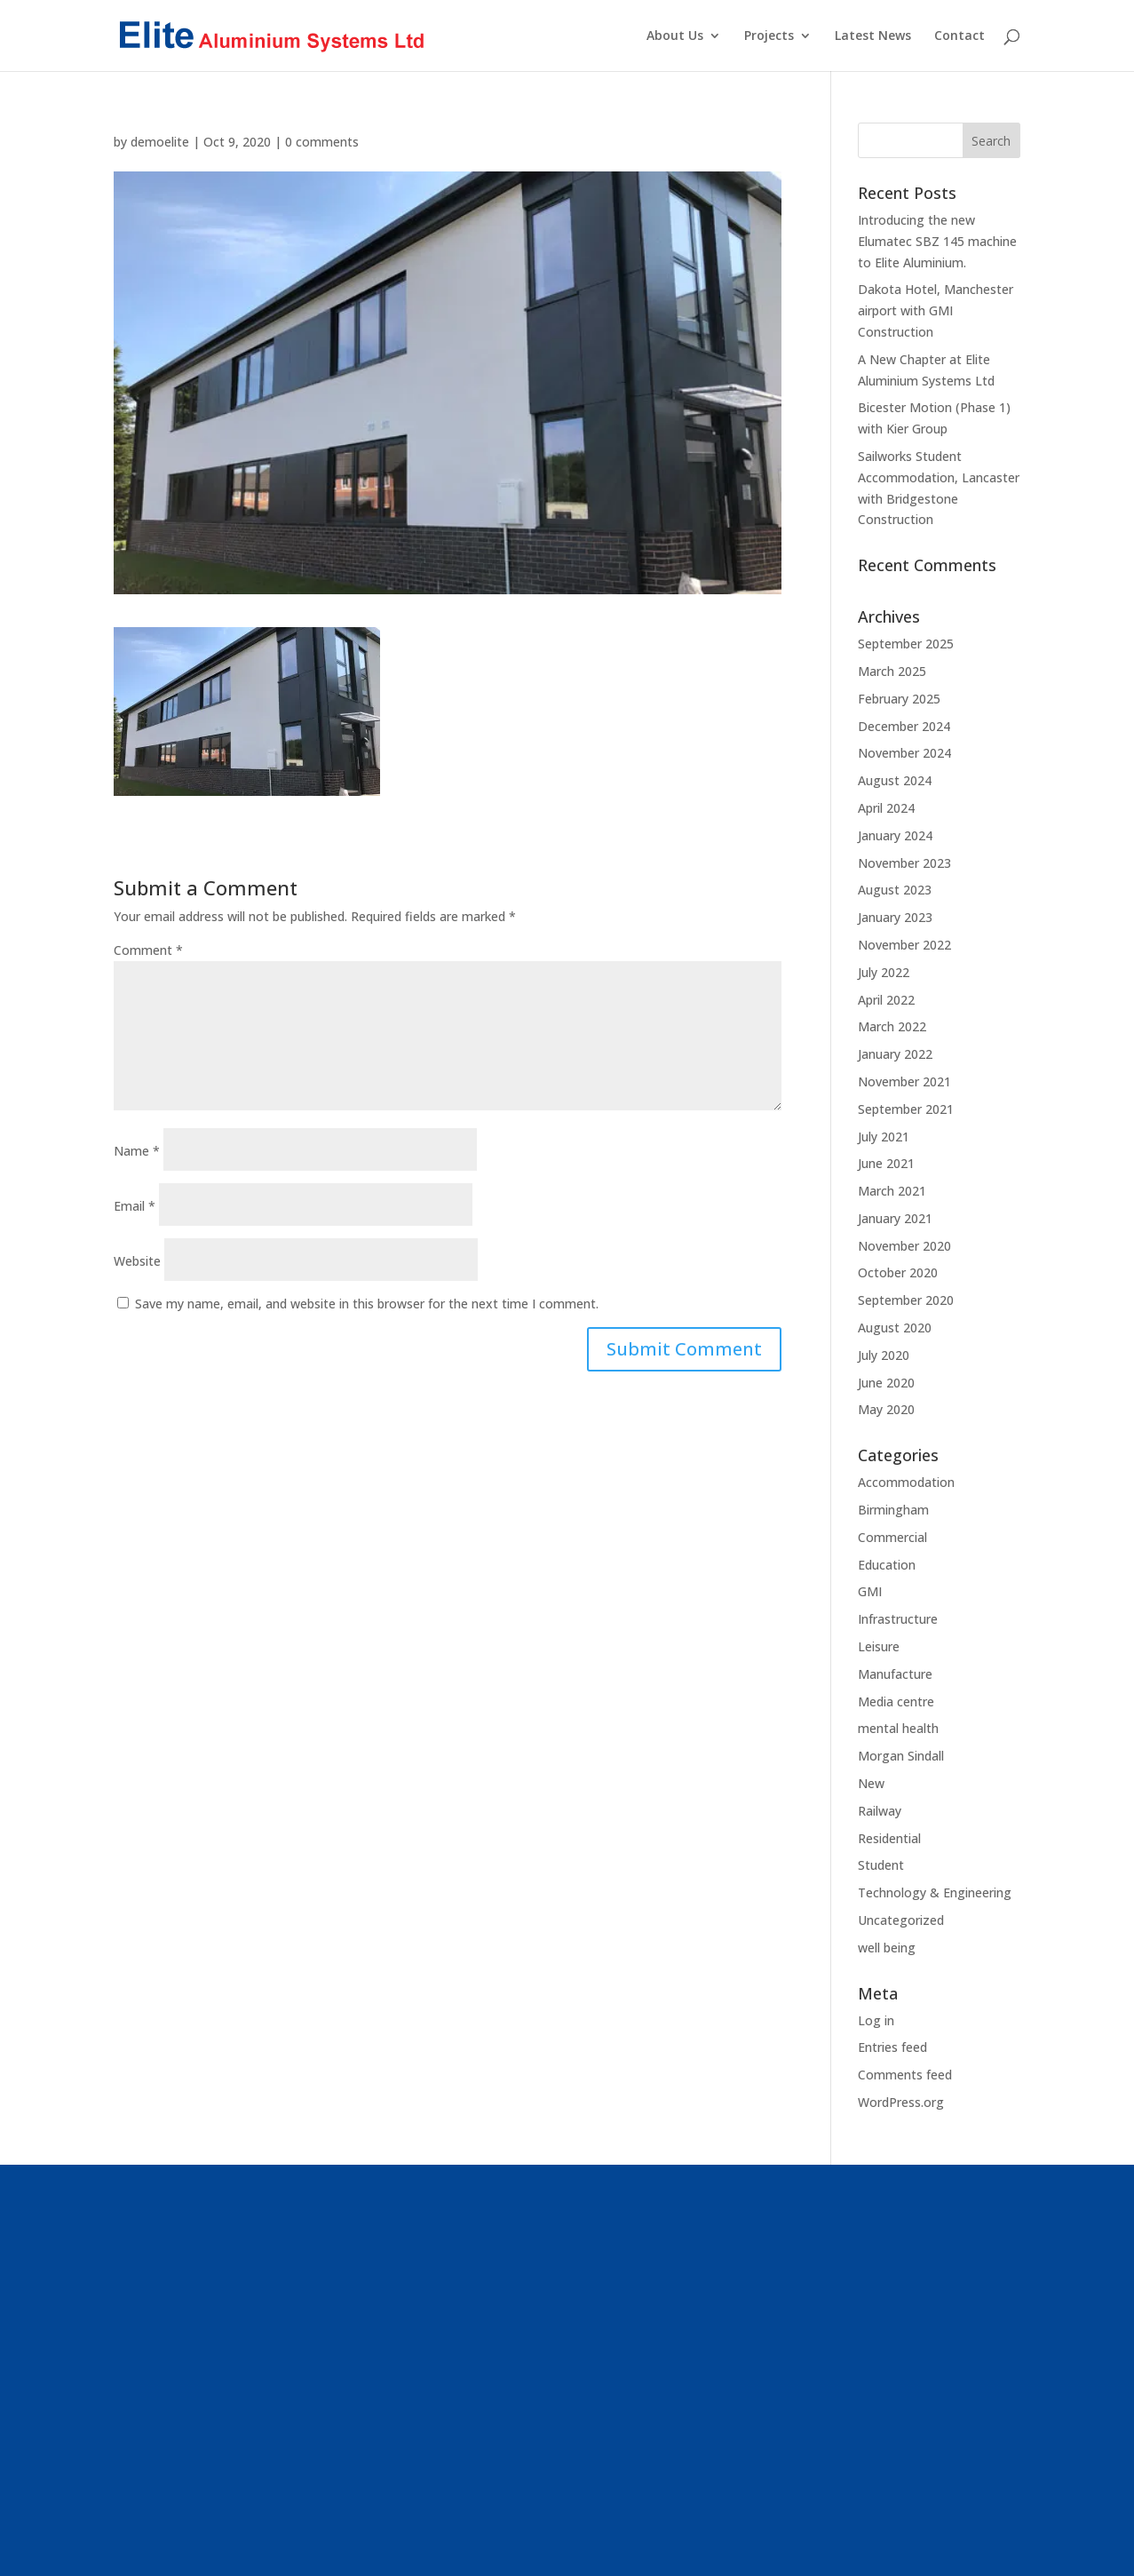 The width and height of the screenshot is (1134, 2576). Describe the element at coordinates (898, 1728) in the screenshot. I see `mental health` at that location.